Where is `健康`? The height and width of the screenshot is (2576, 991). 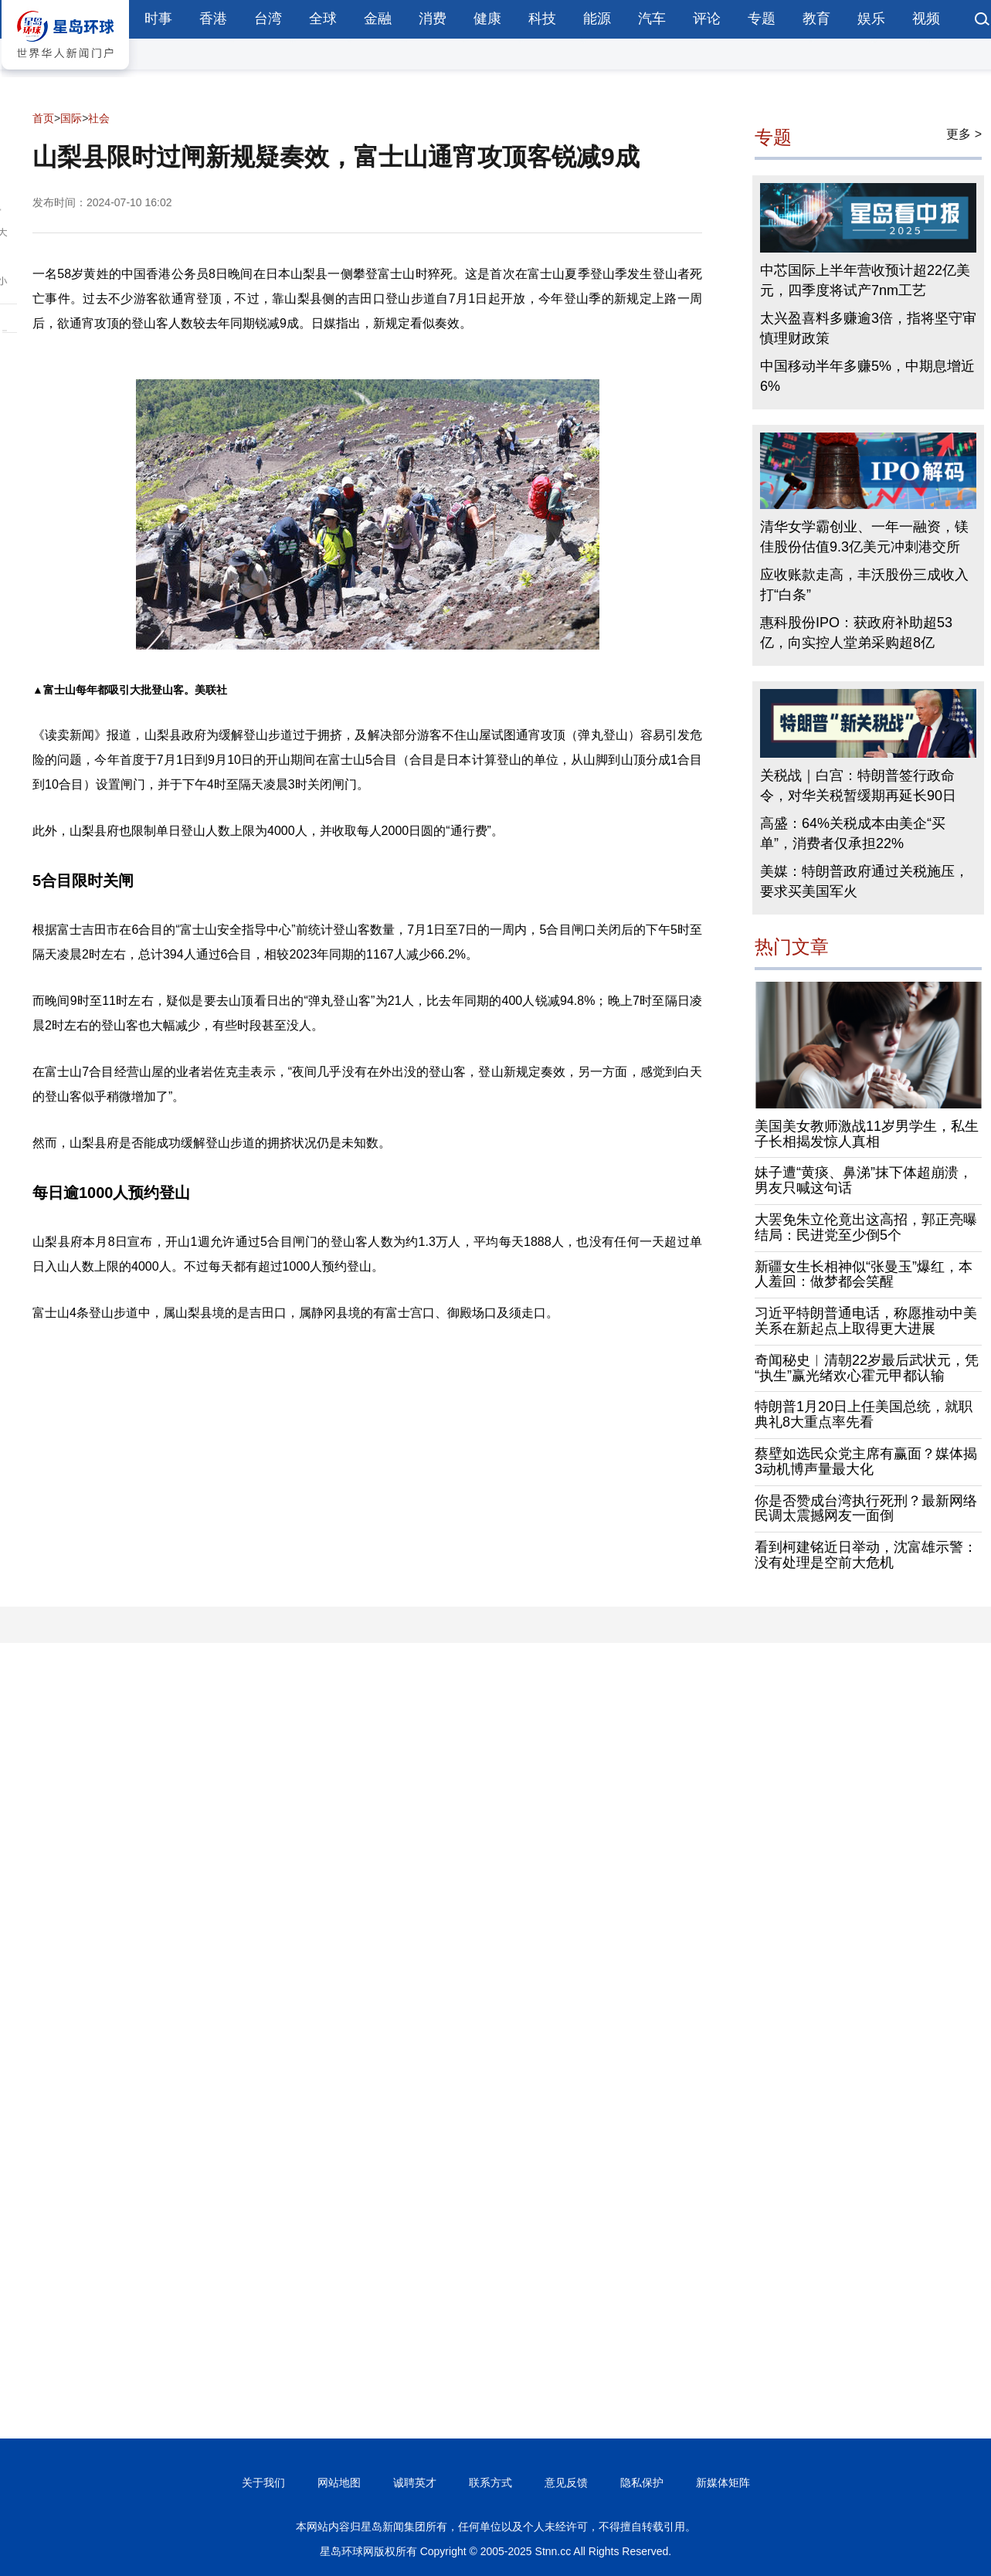 健康 is located at coordinates (487, 18).